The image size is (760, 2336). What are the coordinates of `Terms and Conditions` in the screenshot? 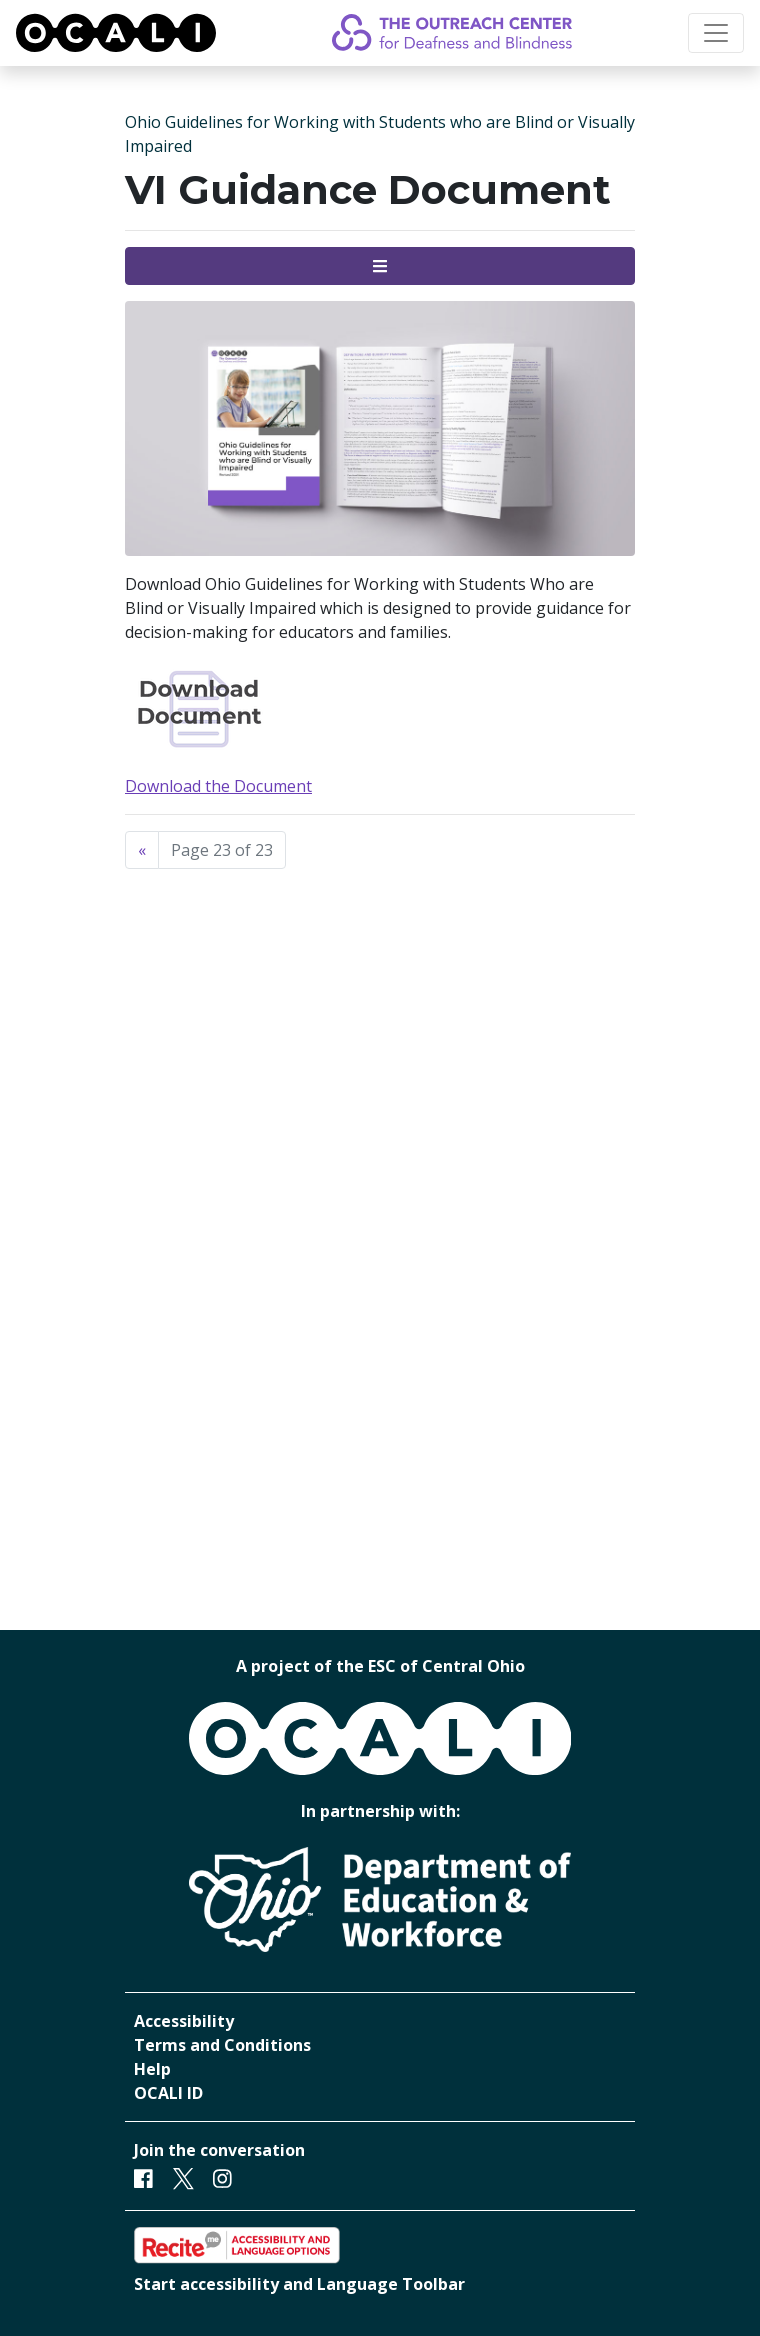 It's located at (222, 2045).